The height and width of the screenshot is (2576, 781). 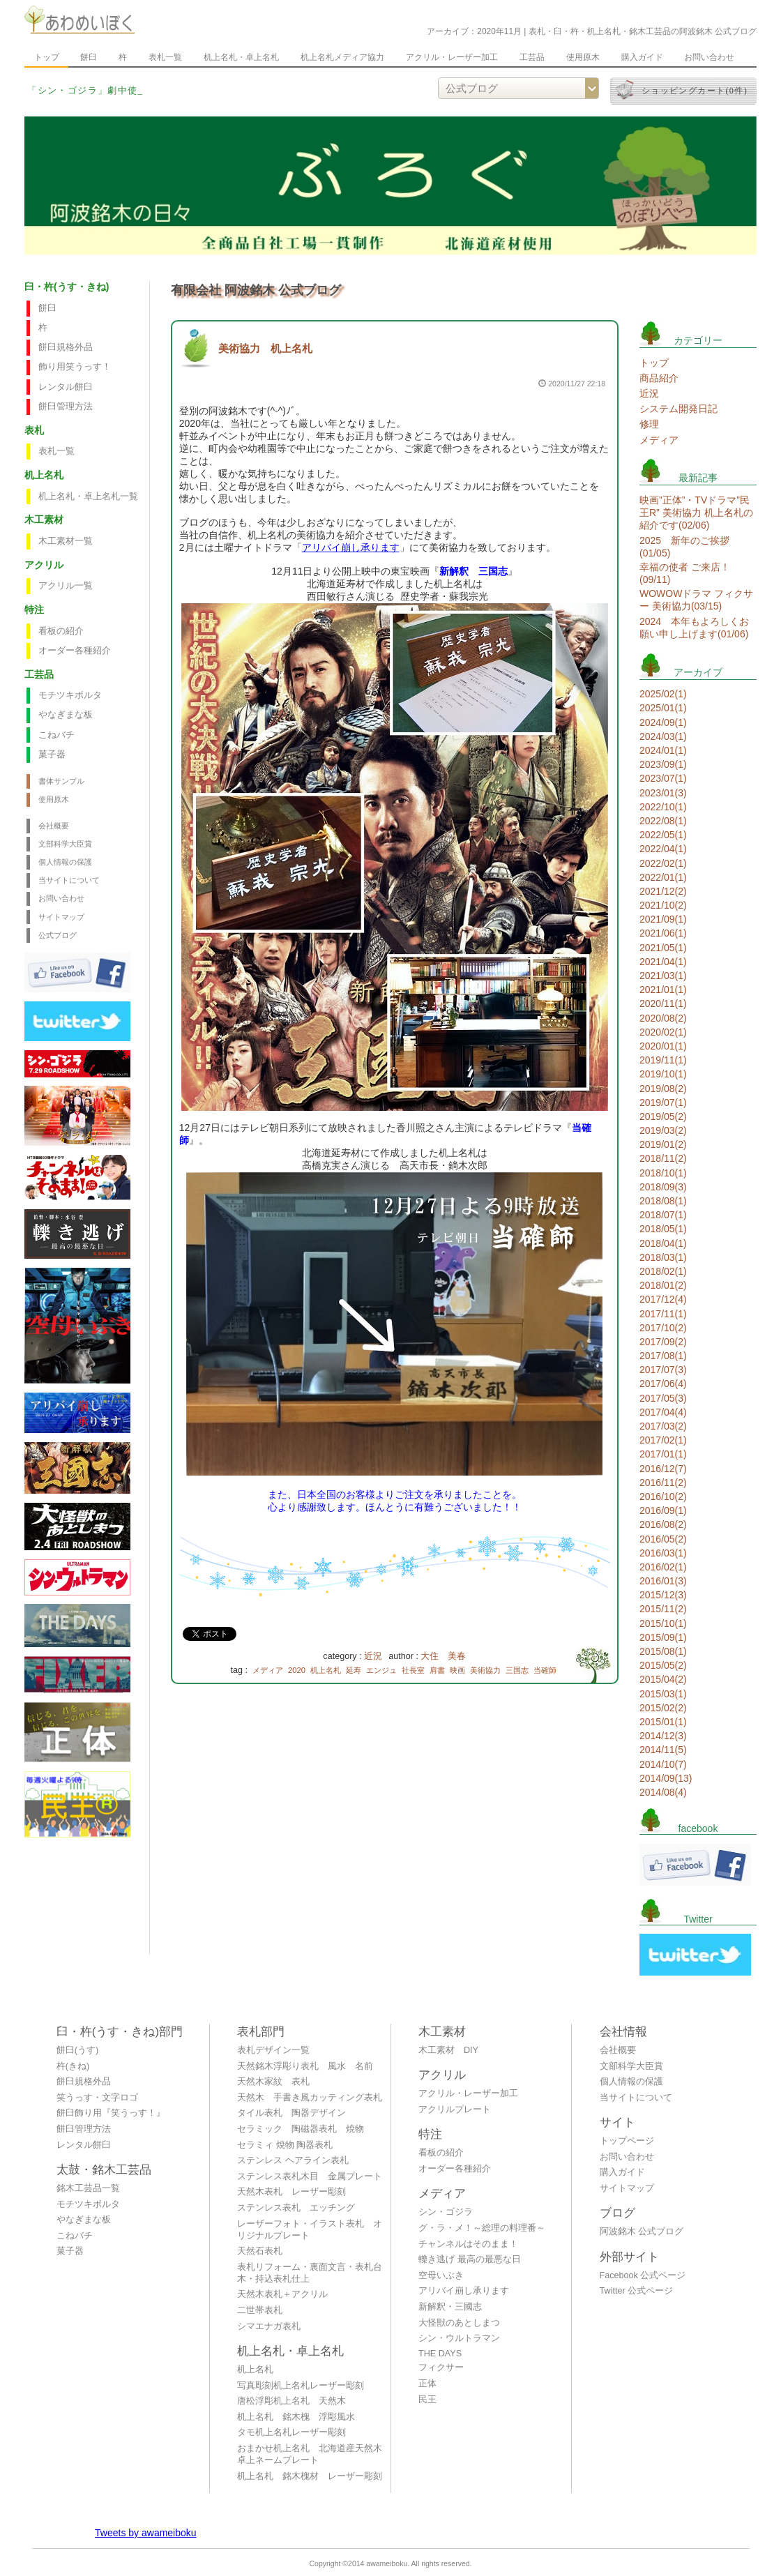 What do you see at coordinates (77, 2050) in the screenshot?
I see `餅臼(うす)` at bounding box center [77, 2050].